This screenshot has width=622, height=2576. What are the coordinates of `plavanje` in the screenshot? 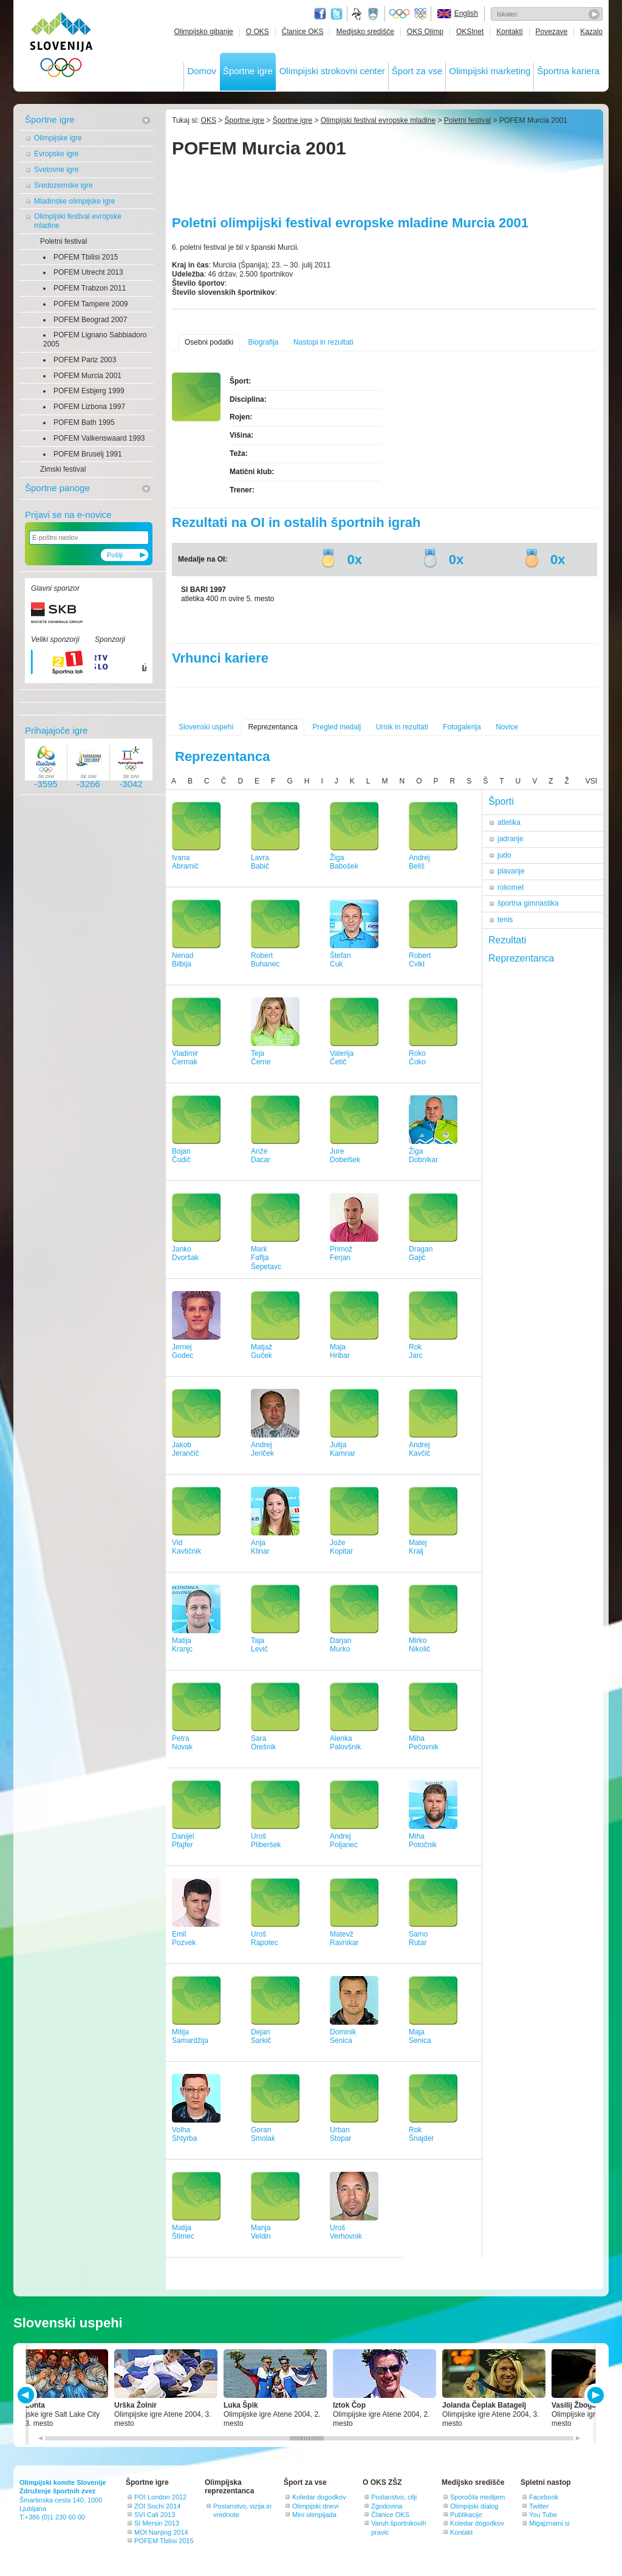 It's located at (511, 871).